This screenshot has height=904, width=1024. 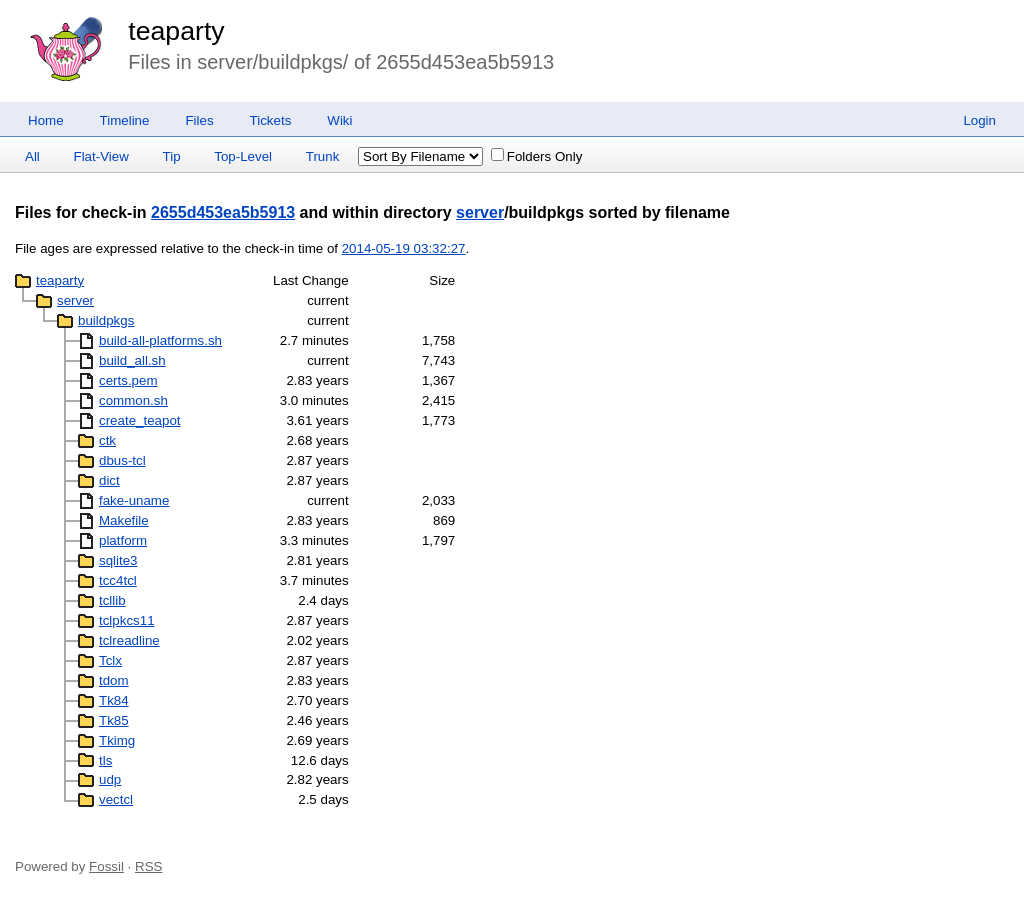 I want to click on Home, so click(x=46, y=120).